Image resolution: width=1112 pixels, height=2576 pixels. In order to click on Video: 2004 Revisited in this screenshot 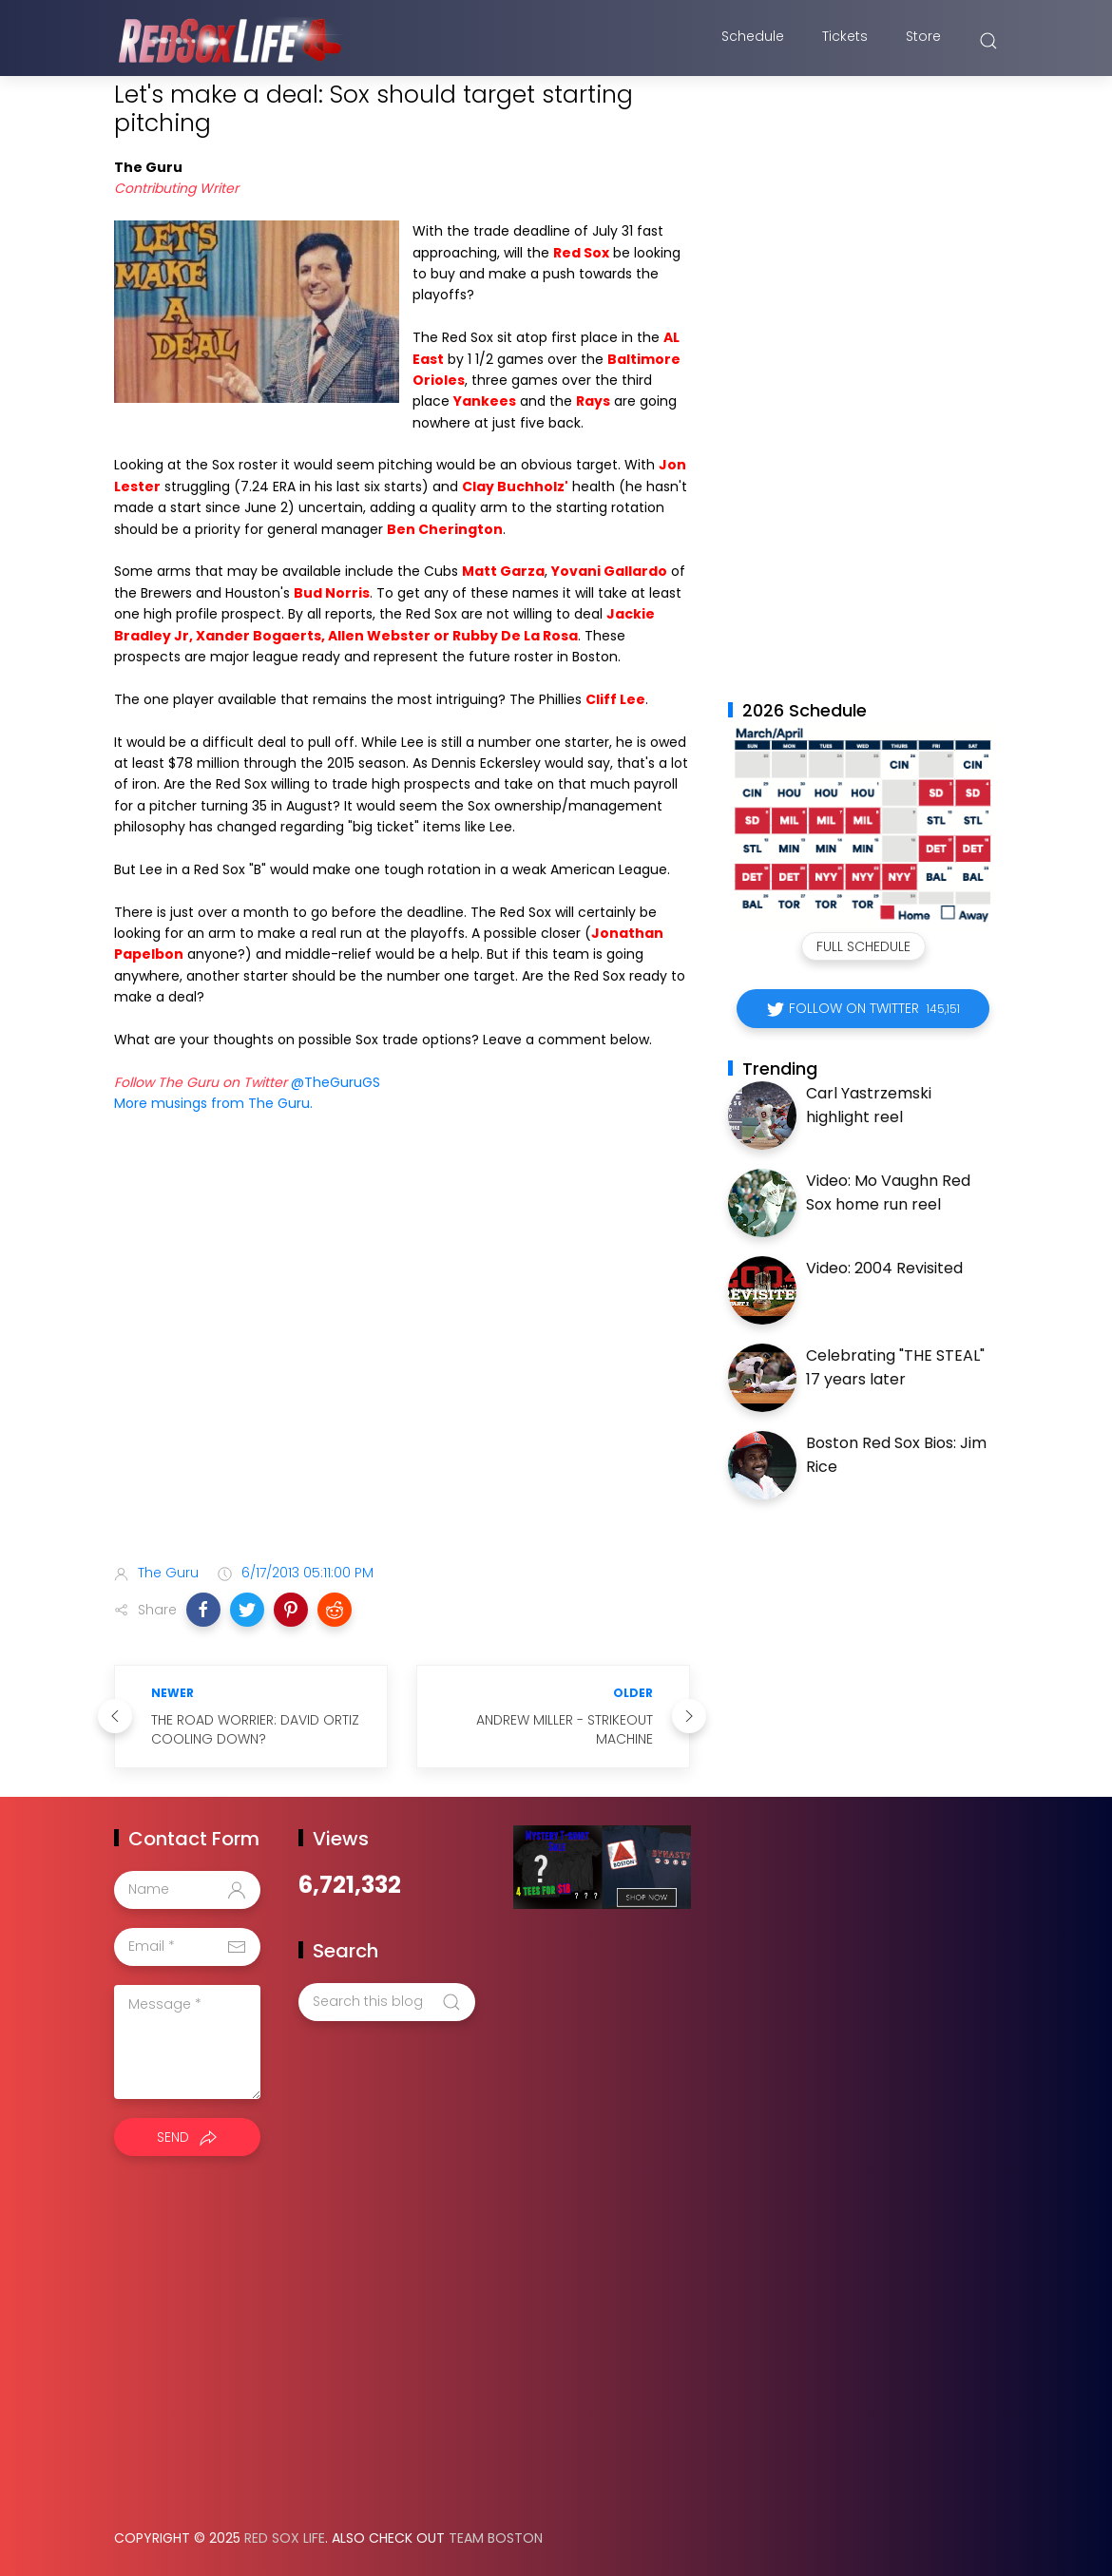, I will do `click(884, 1268)`.